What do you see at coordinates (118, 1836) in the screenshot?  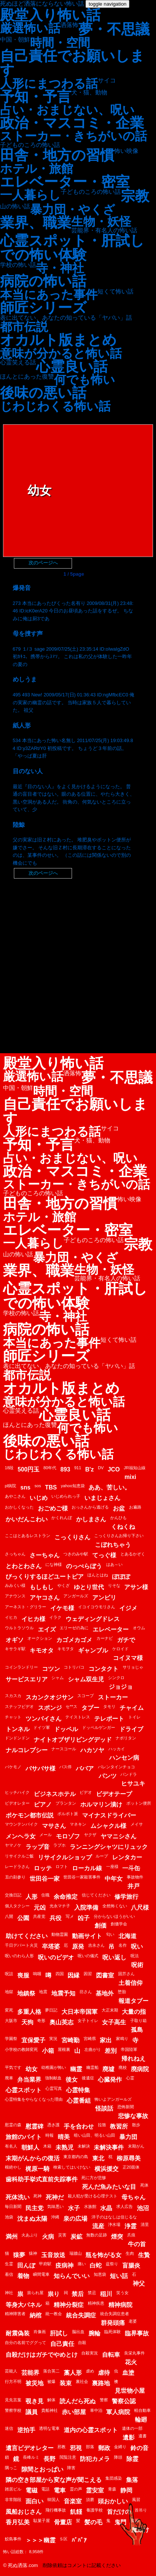 I see `ヤマニシさん` at bounding box center [118, 1836].